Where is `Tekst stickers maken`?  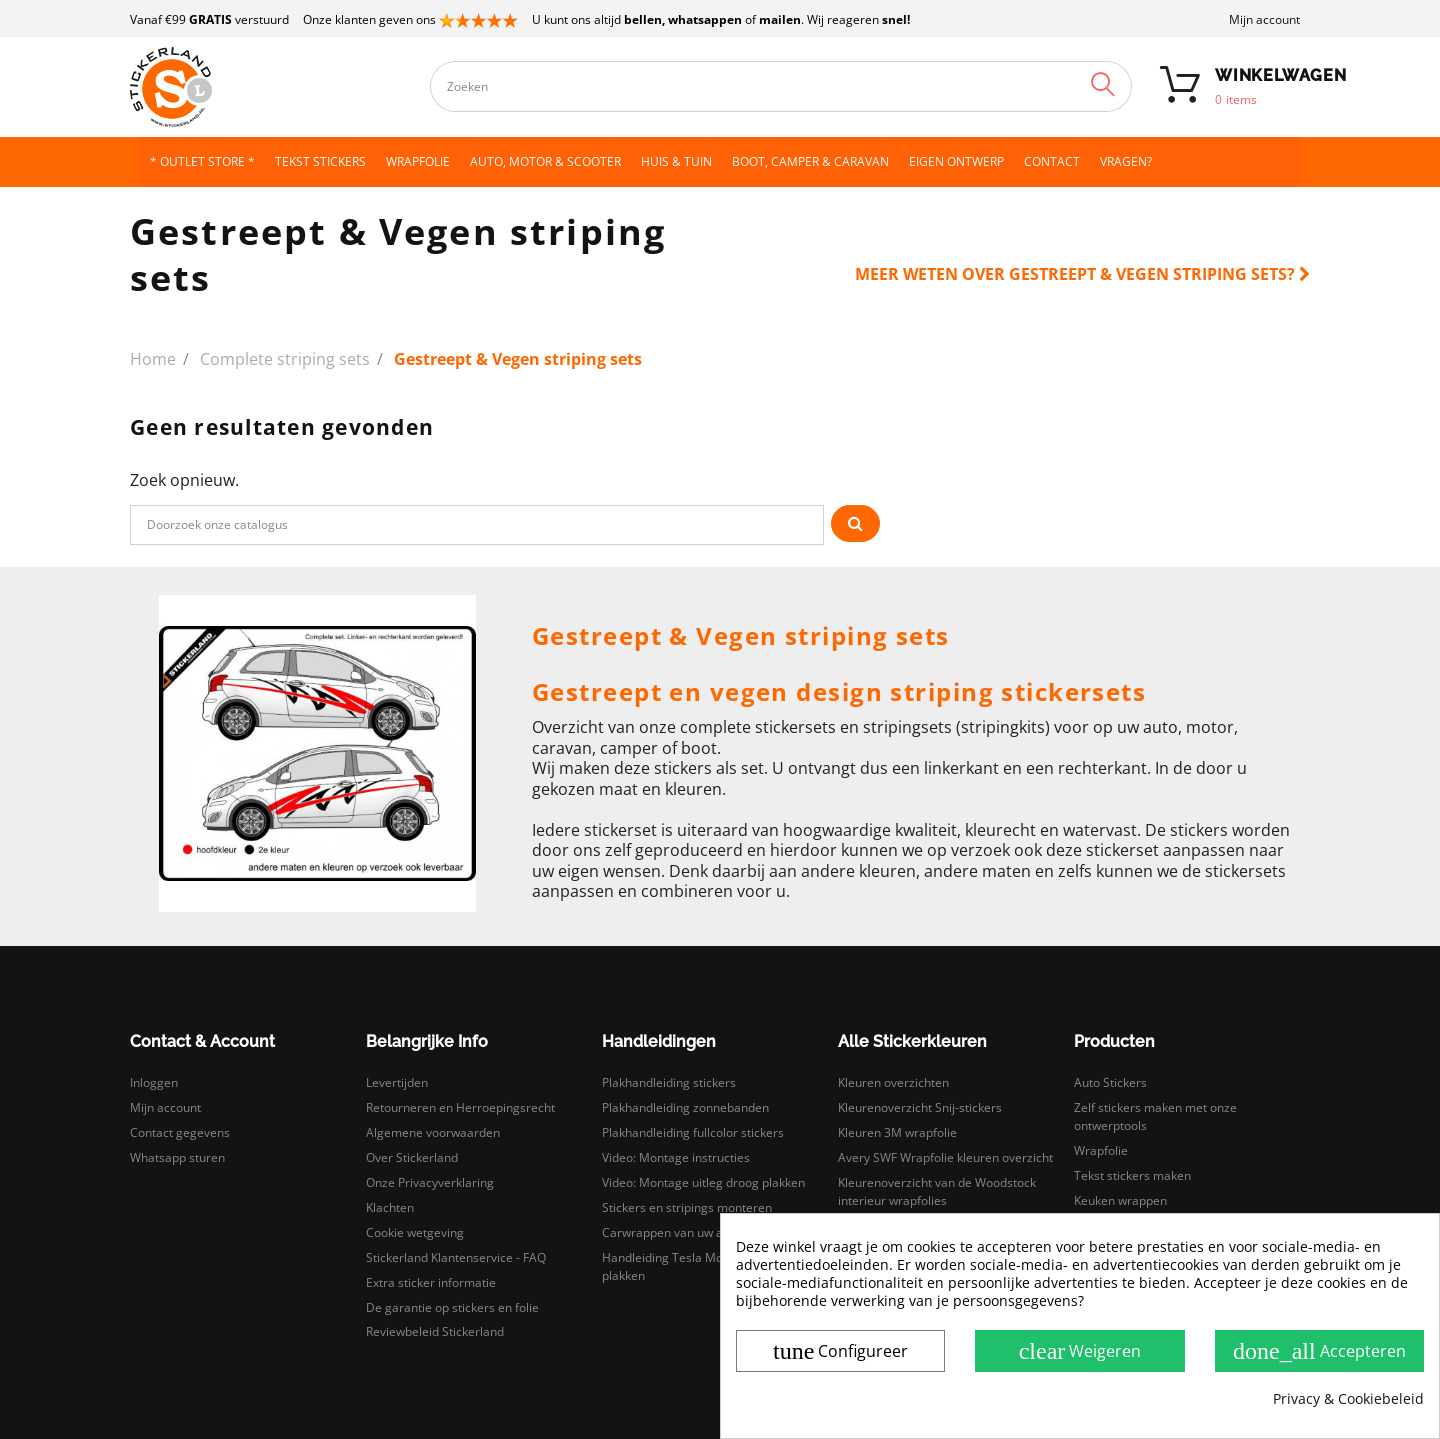 Tekst stickers maken is located at coordinates (1132, 1175).